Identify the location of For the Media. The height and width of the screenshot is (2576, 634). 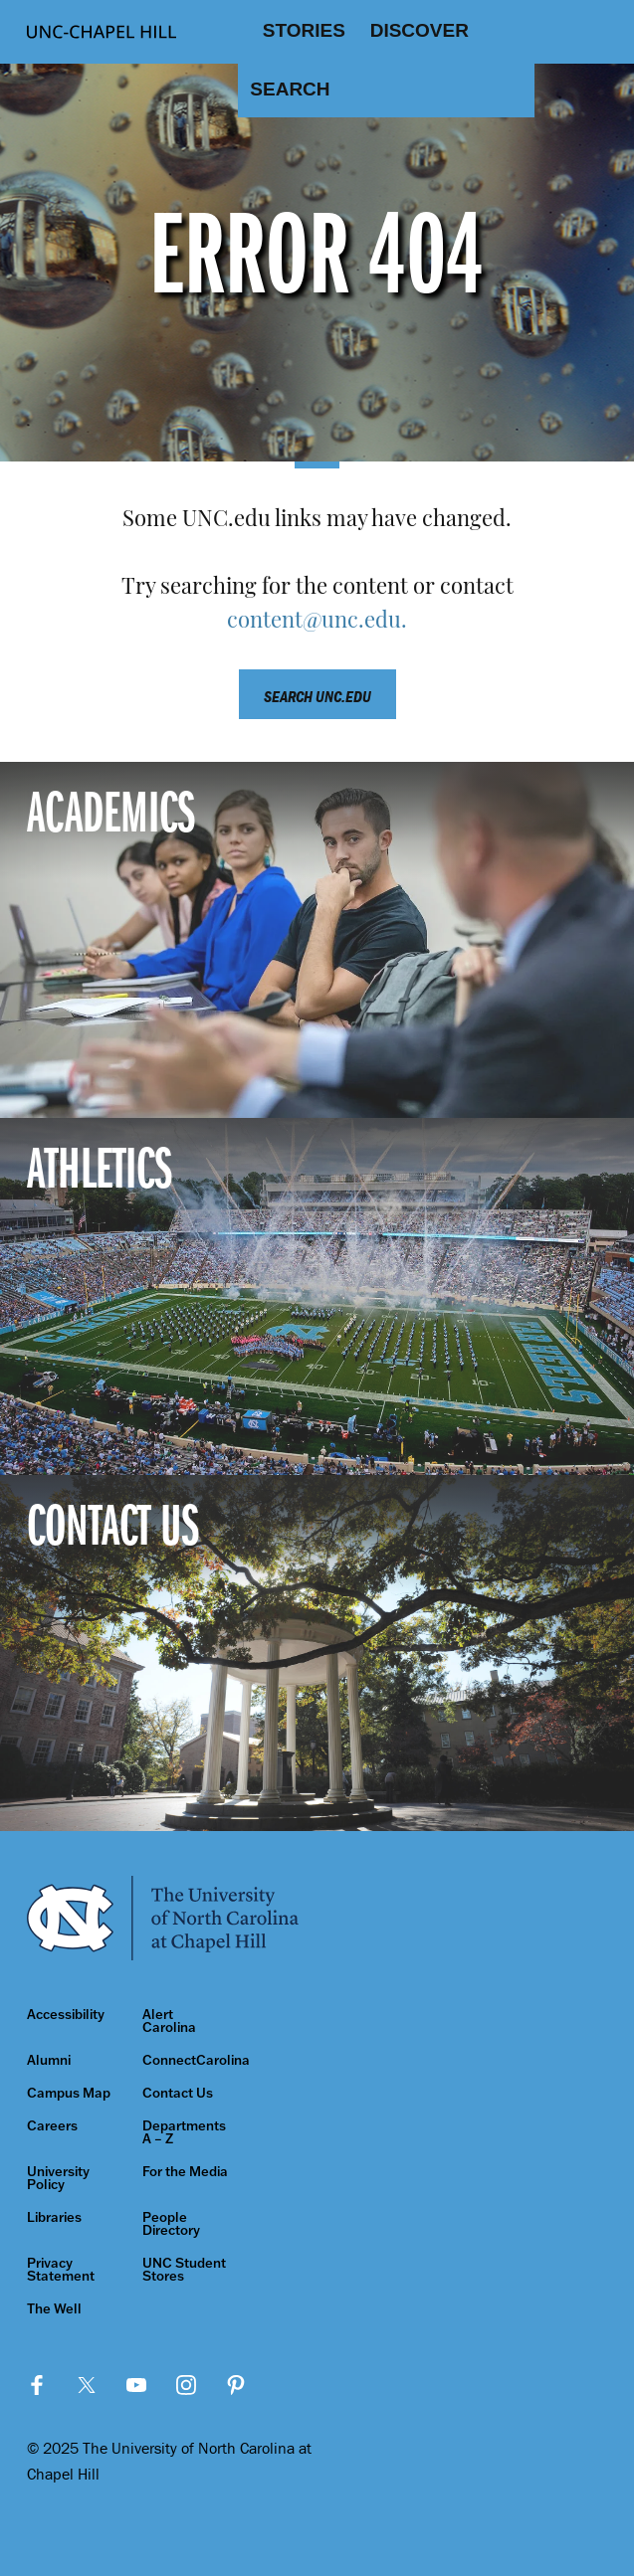
(185, 2171).